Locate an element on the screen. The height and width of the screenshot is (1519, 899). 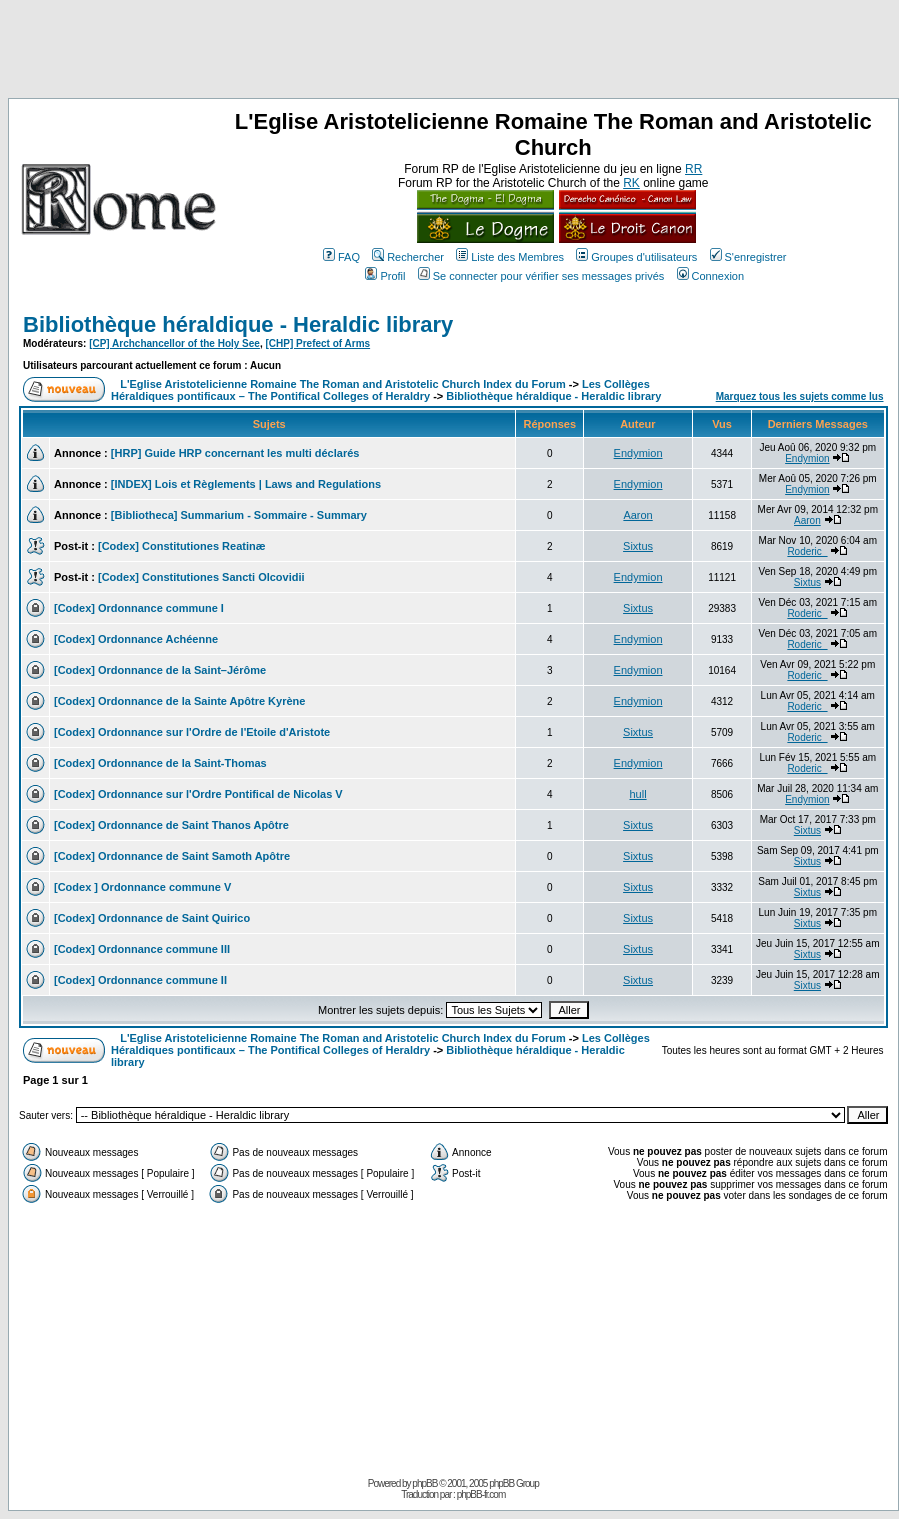
[Codex] Ordonnance de la Sainte Apôtre Kyrène is located at coordinates (179, 701).